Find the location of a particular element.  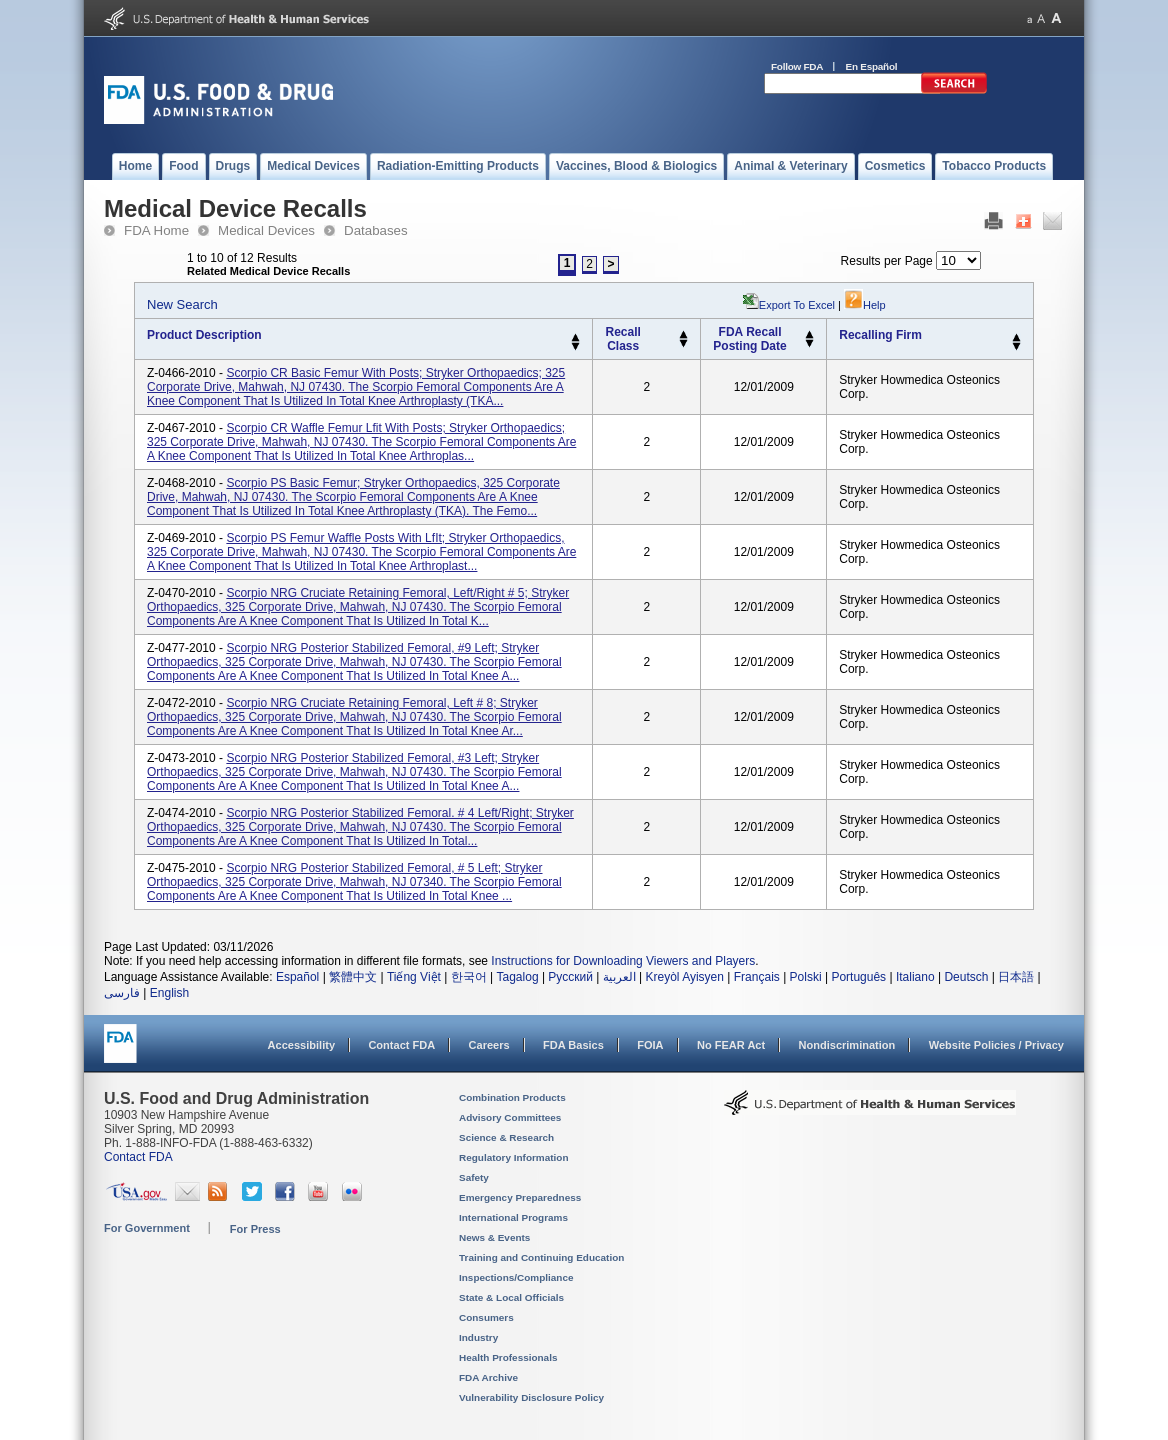

International Programs is located at coordinates (513, 1217).